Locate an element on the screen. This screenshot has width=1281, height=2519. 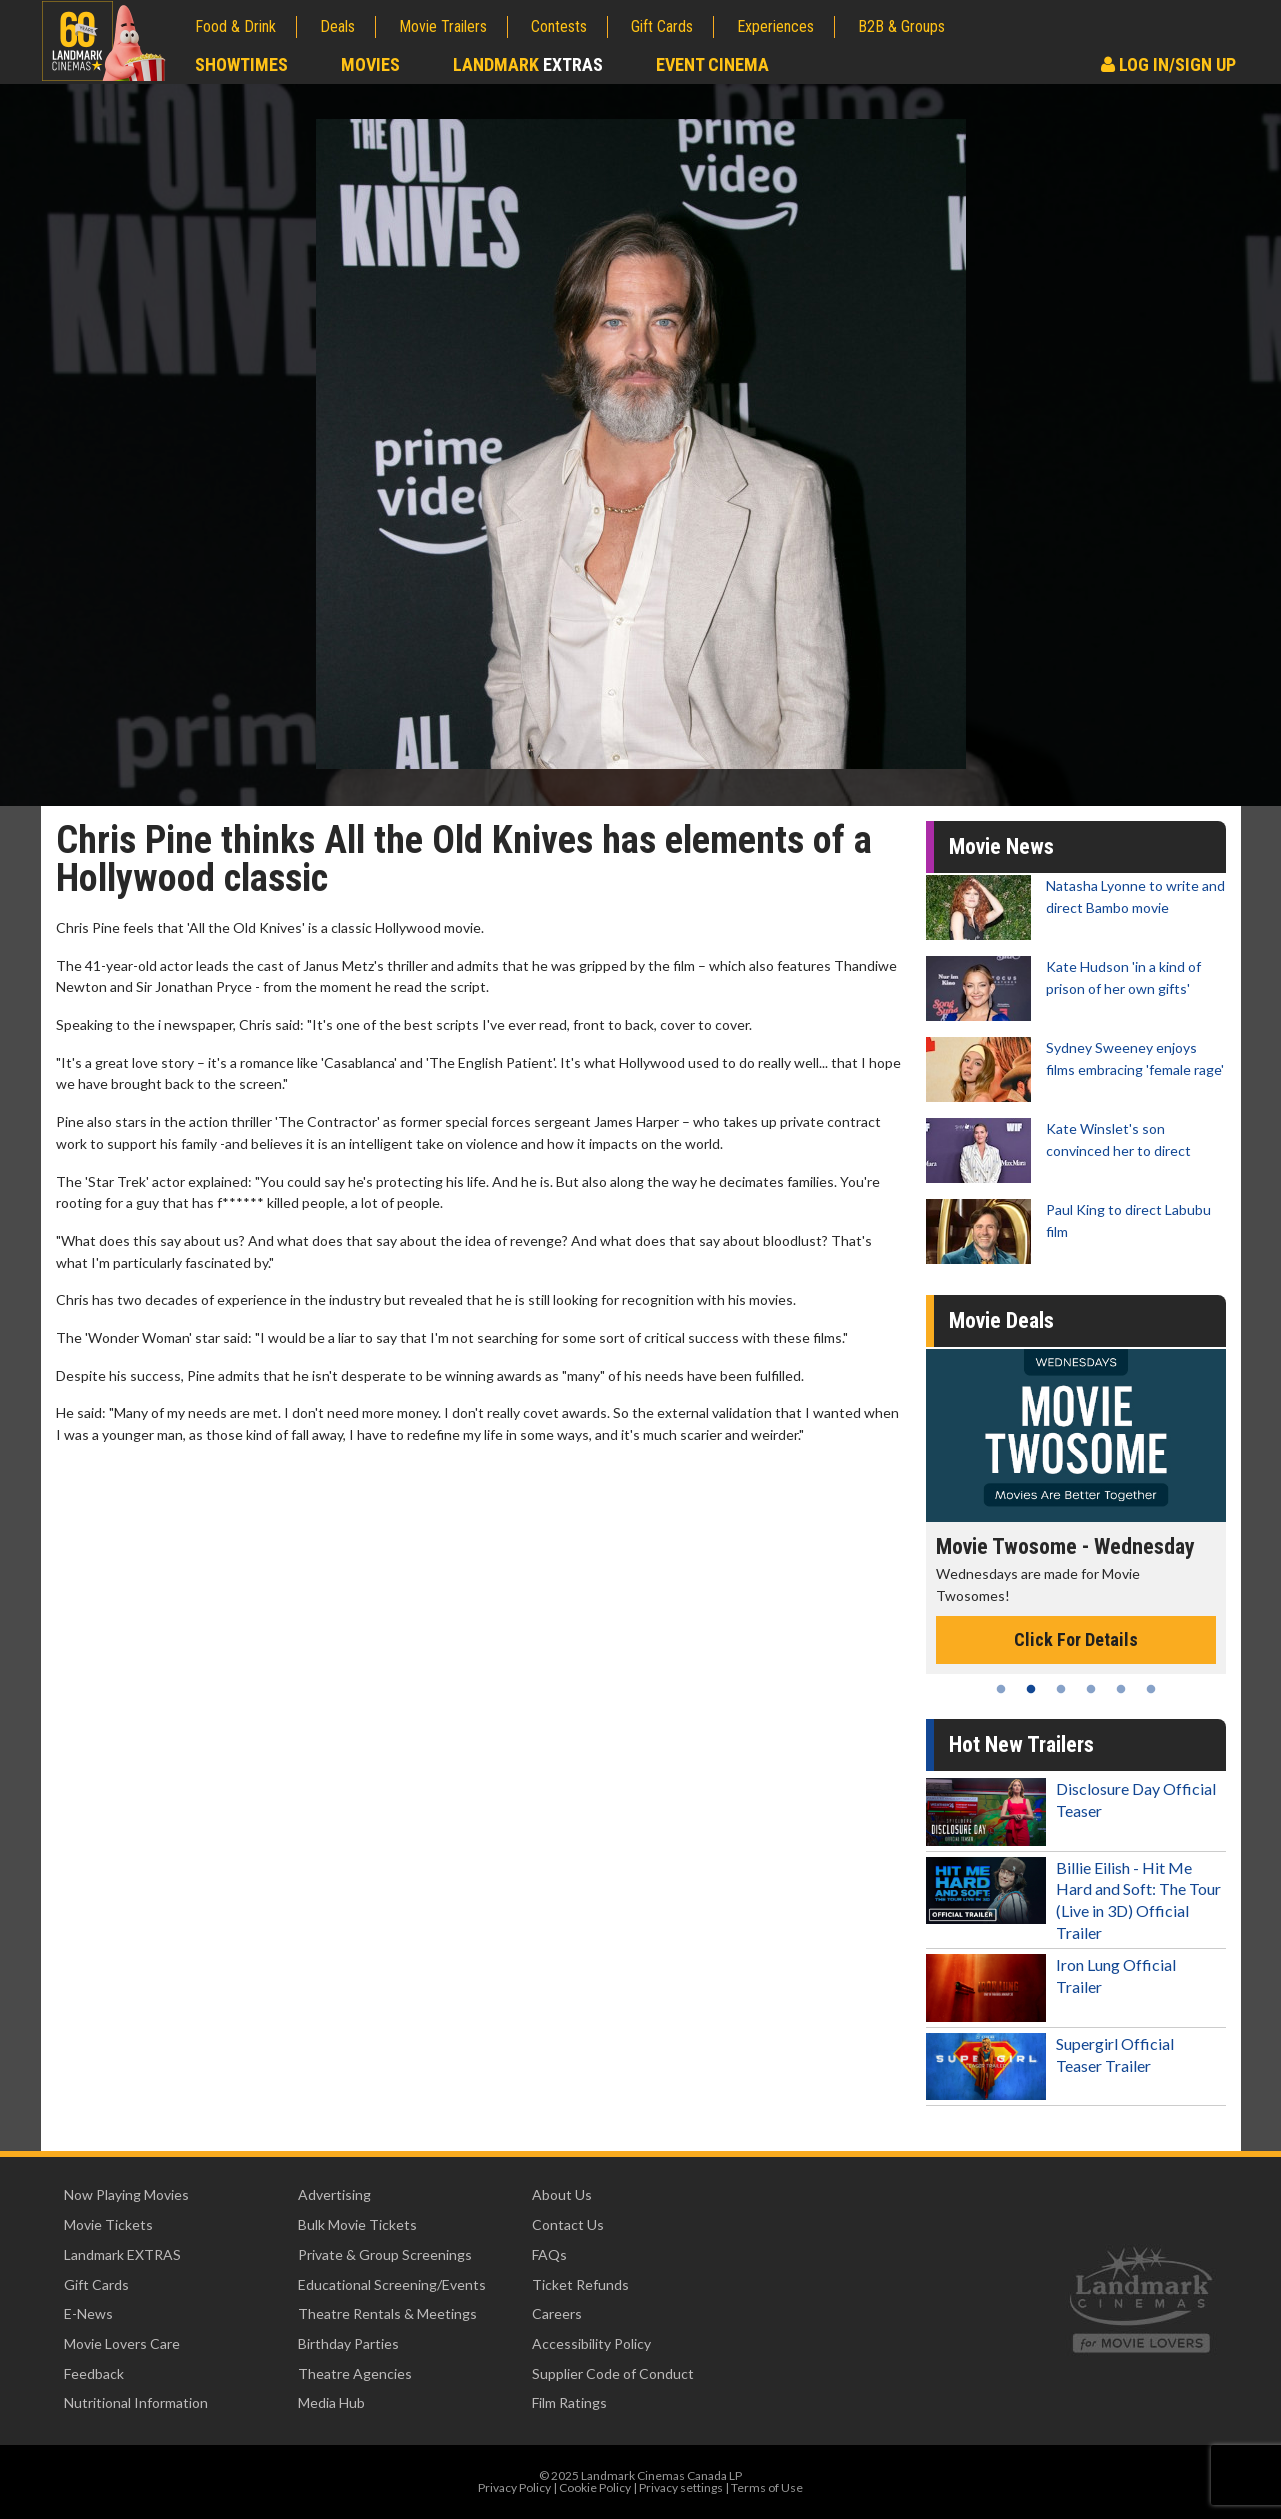
Event Cinema is located at coordinates (712, 64).